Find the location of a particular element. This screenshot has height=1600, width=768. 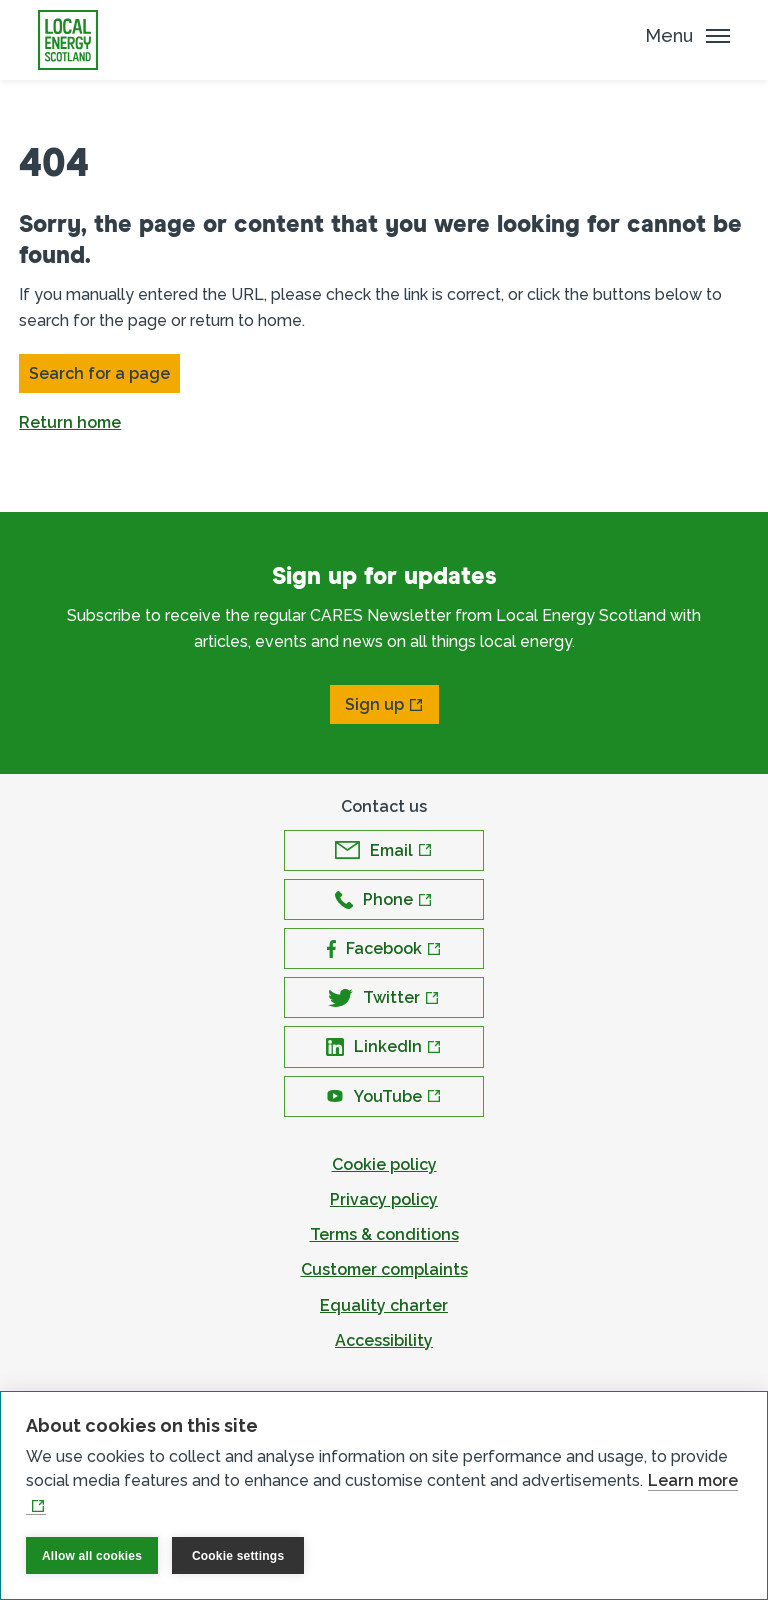

Privacy policy is located at coordinates (384, 1199).